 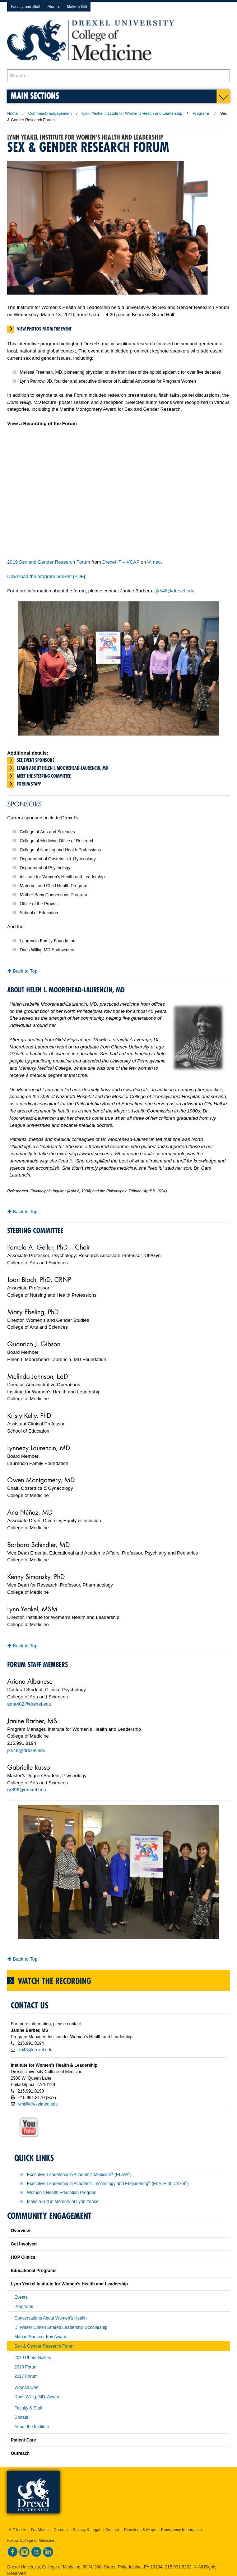 I want to click on Marion Spencer Fay Award, so click(x=40, y=2336).